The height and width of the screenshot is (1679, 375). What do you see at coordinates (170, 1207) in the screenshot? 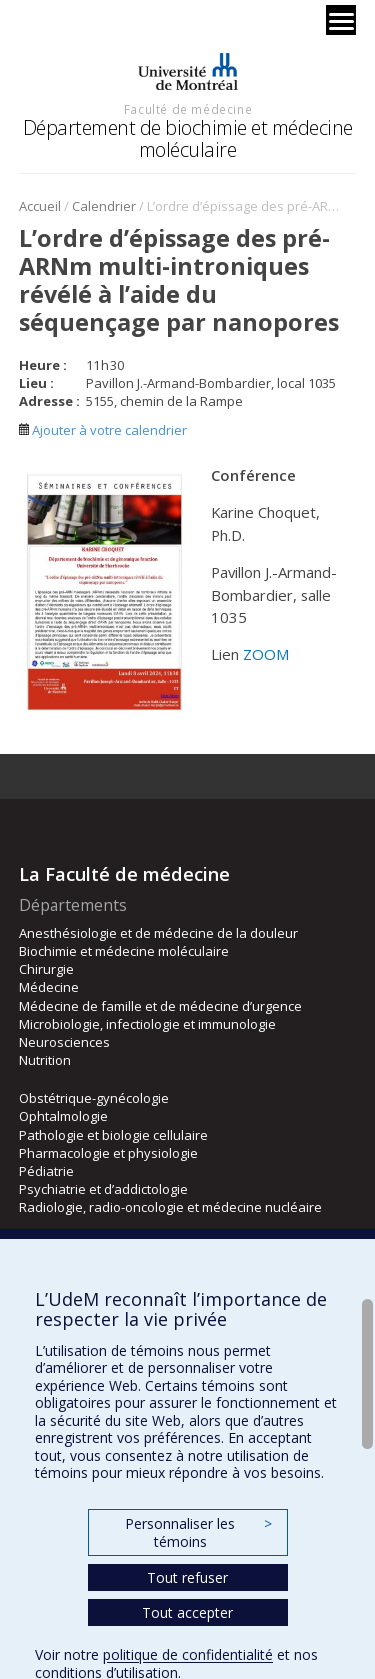
I see `Radiologie, radio-oncologie et médecine nucléaire` at bounding box center [170, 1207].